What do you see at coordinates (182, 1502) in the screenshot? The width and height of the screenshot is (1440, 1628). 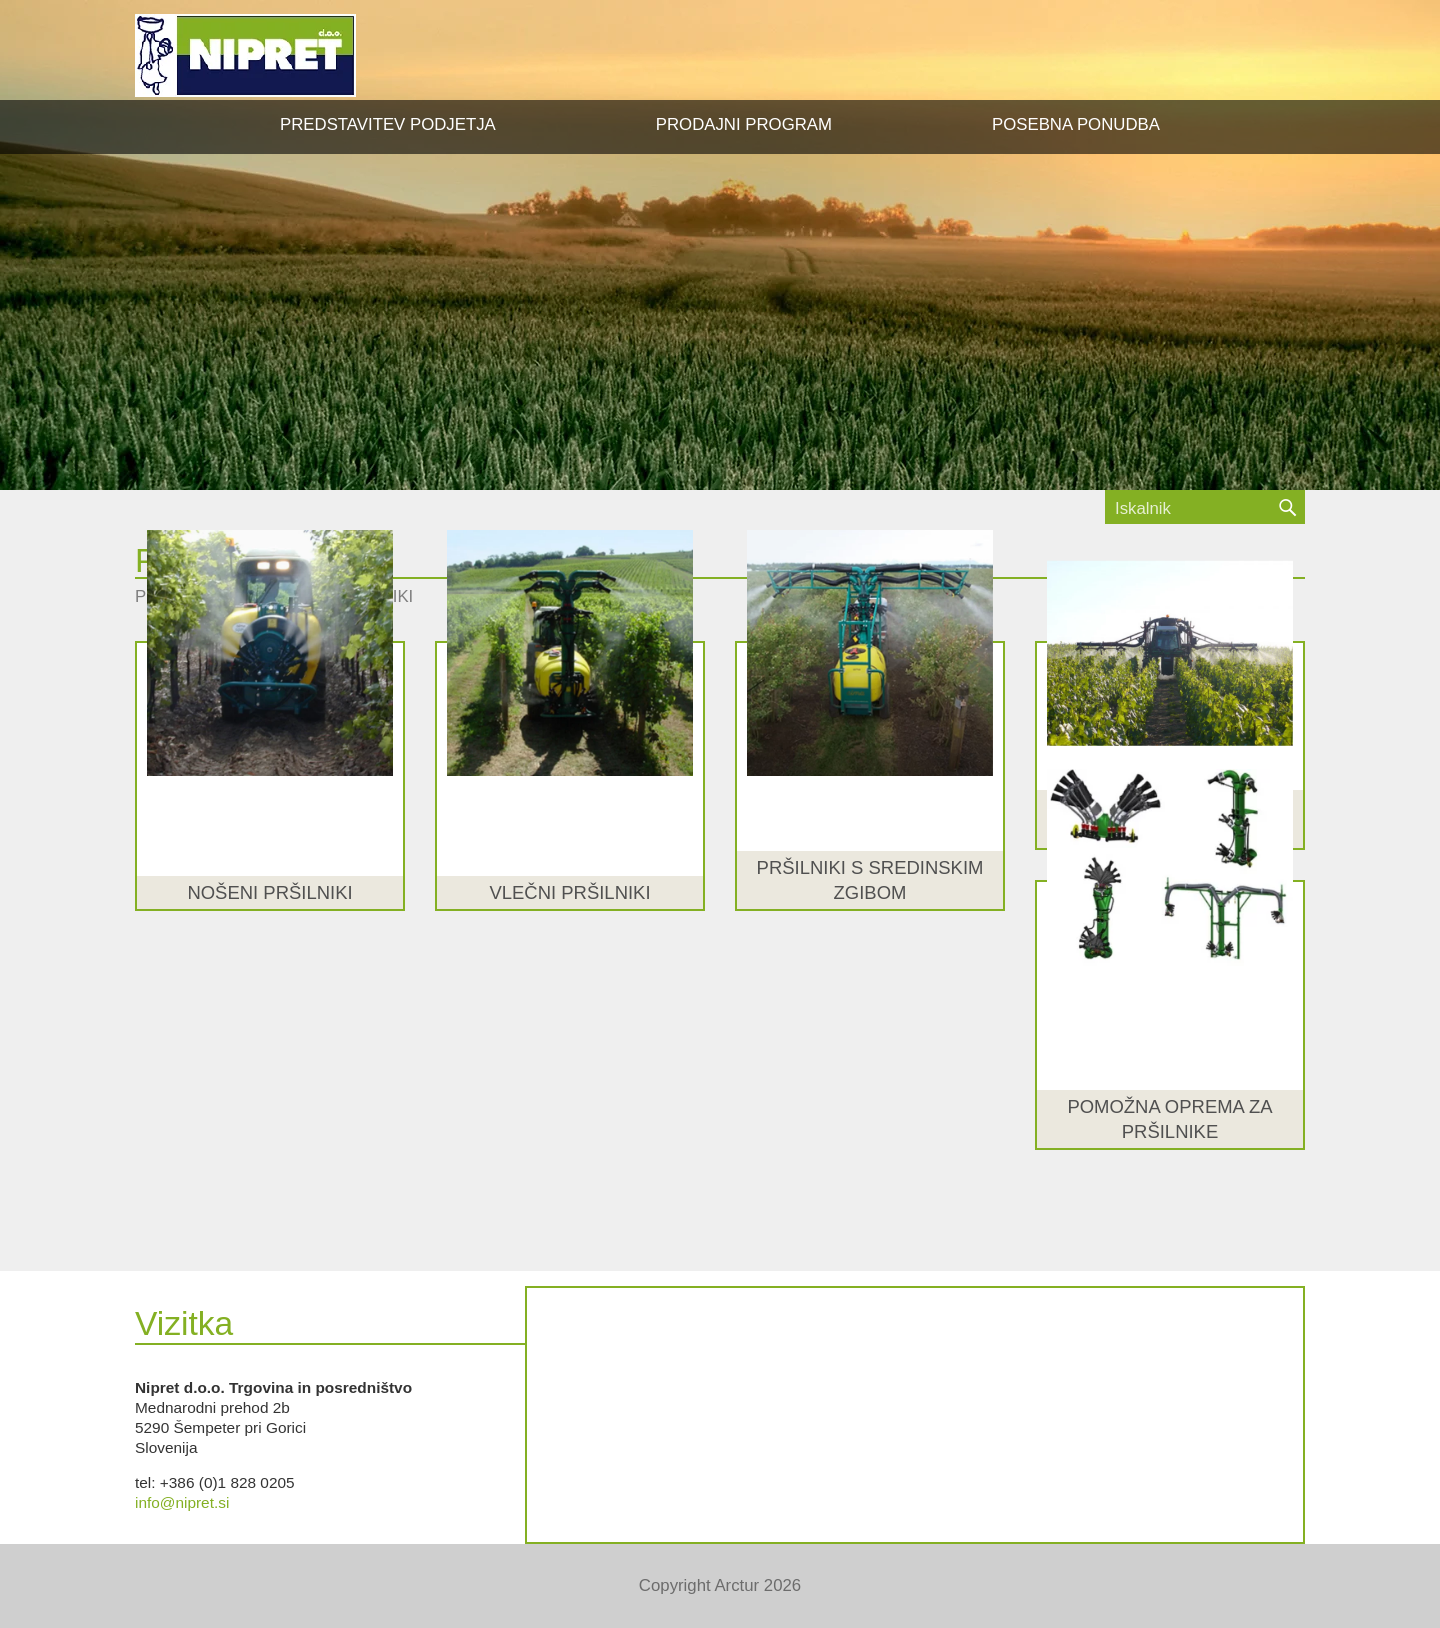 I see `info@nipret.si` at bounding box center [182, 1502].